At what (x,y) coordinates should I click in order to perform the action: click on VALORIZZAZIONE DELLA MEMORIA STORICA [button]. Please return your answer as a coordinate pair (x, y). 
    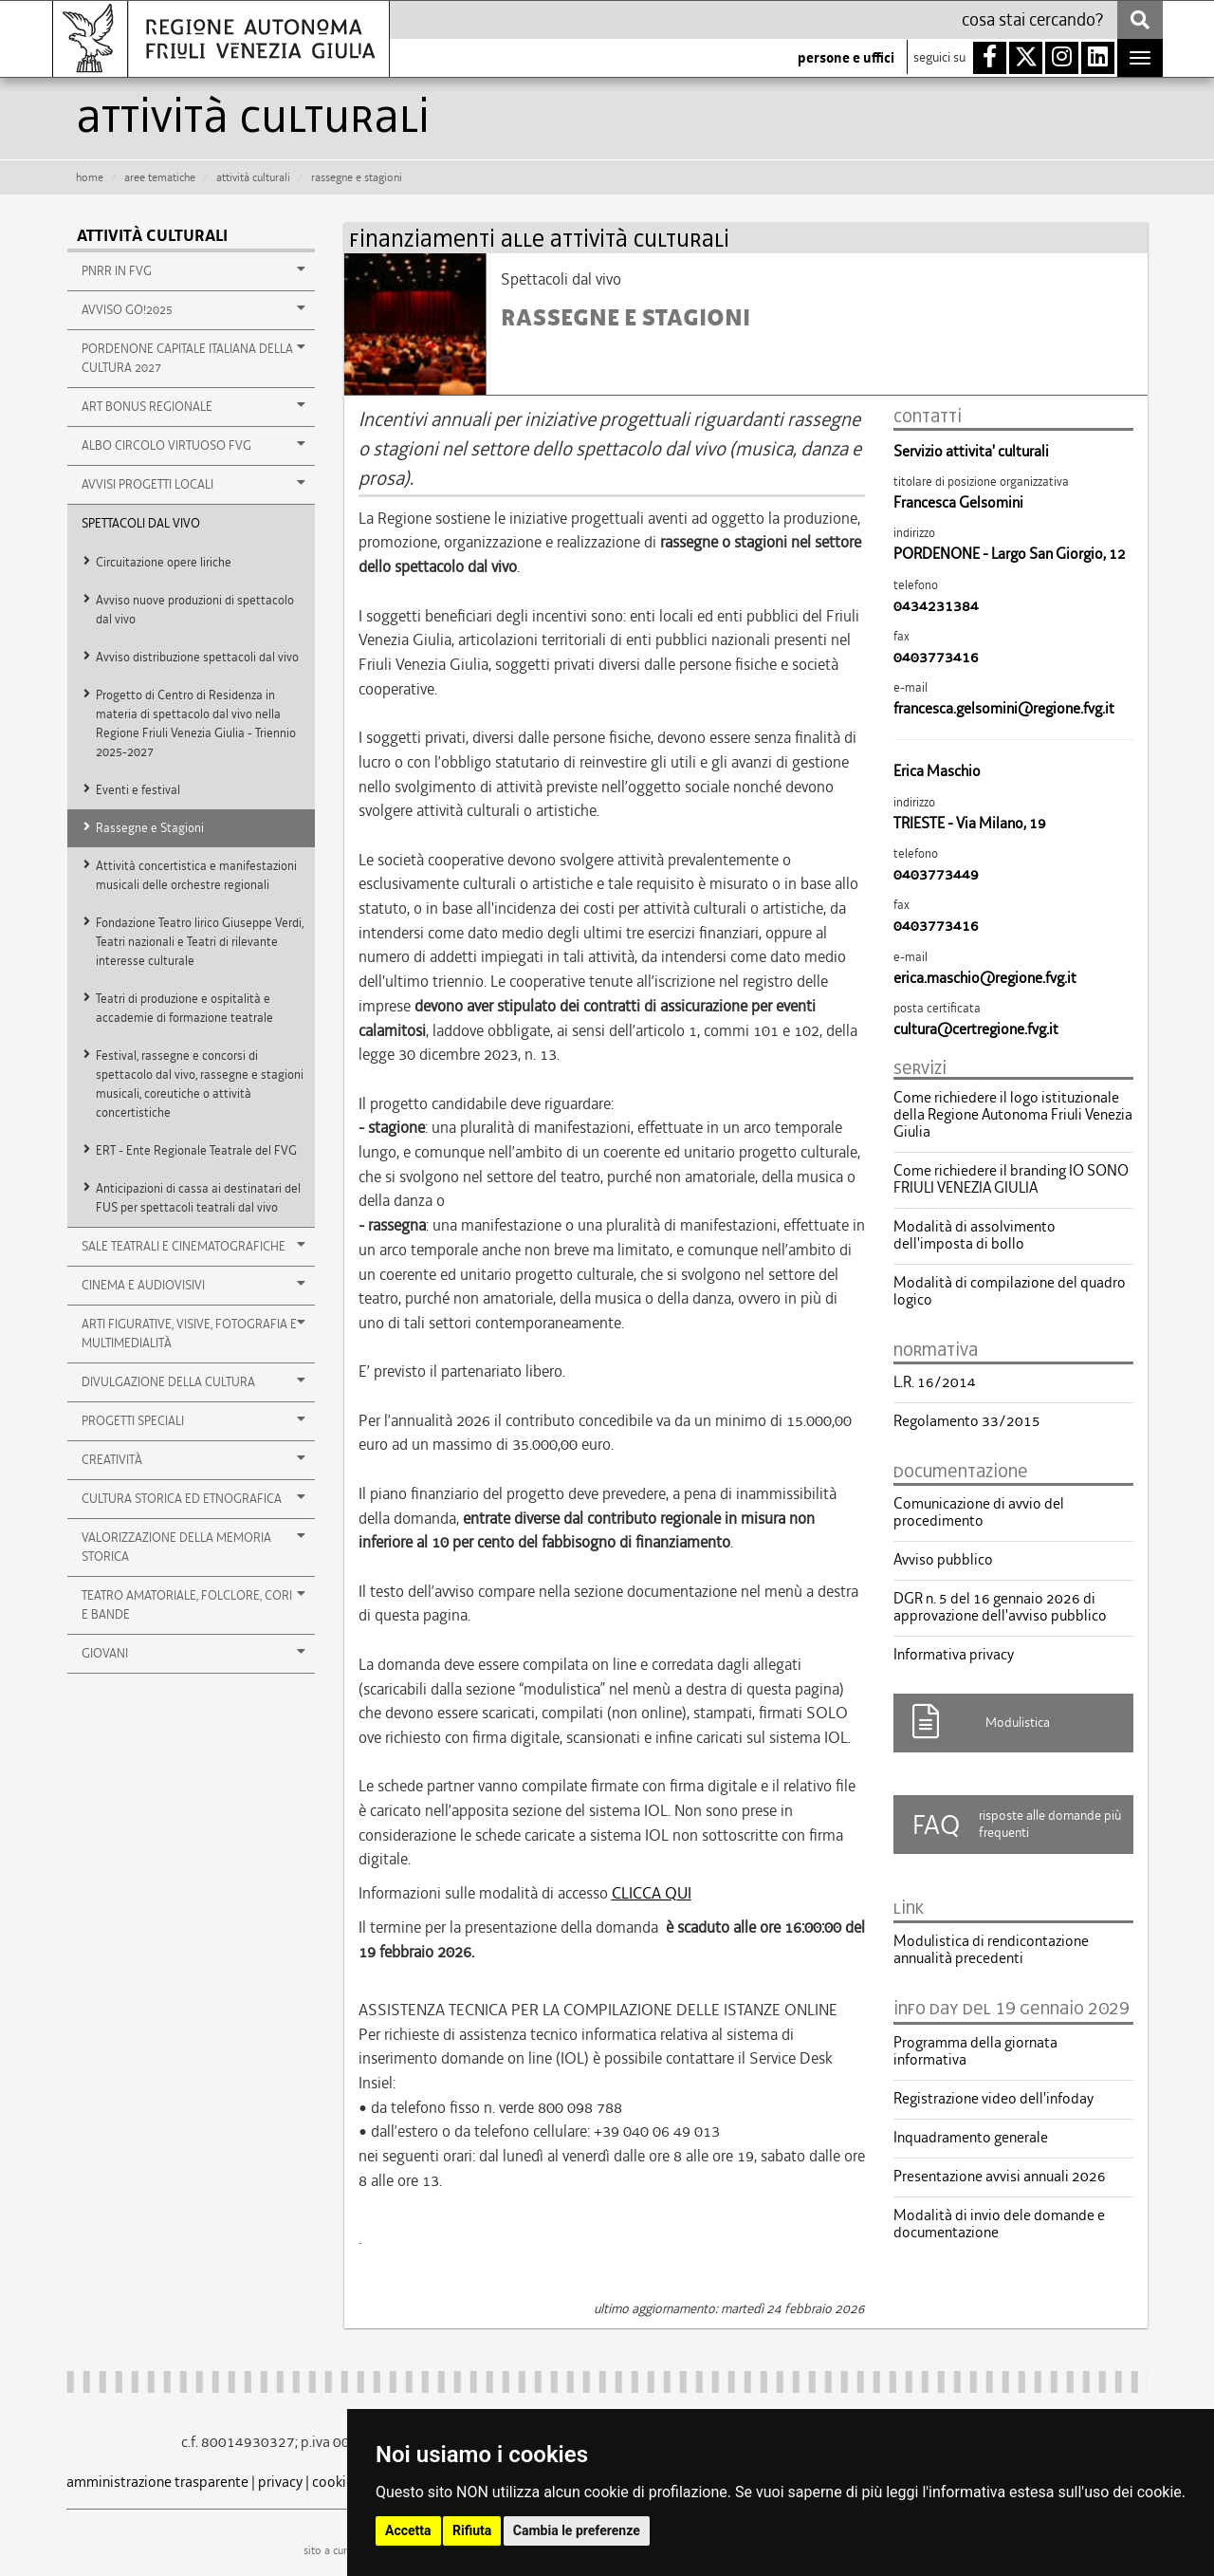
    Looking at the image, I should click on (193, 1547).